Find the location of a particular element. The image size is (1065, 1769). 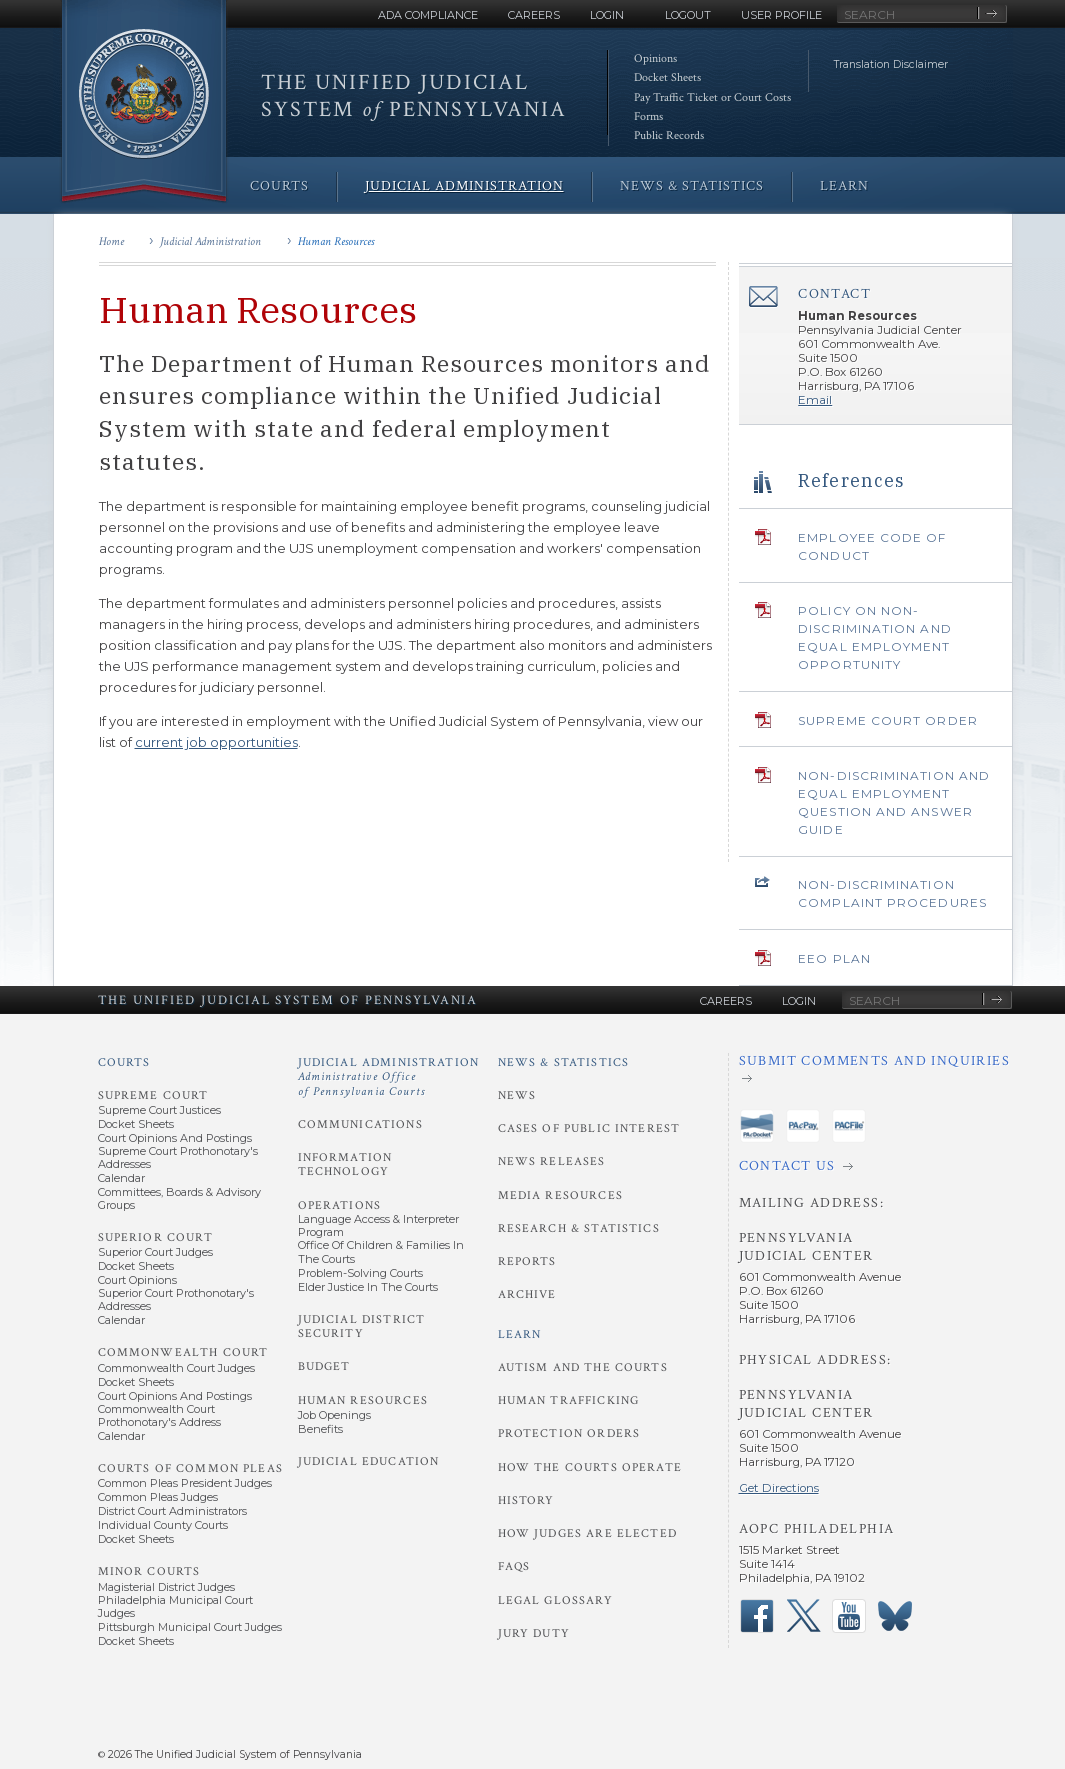

Opinions is located at coordinates (655, 58).